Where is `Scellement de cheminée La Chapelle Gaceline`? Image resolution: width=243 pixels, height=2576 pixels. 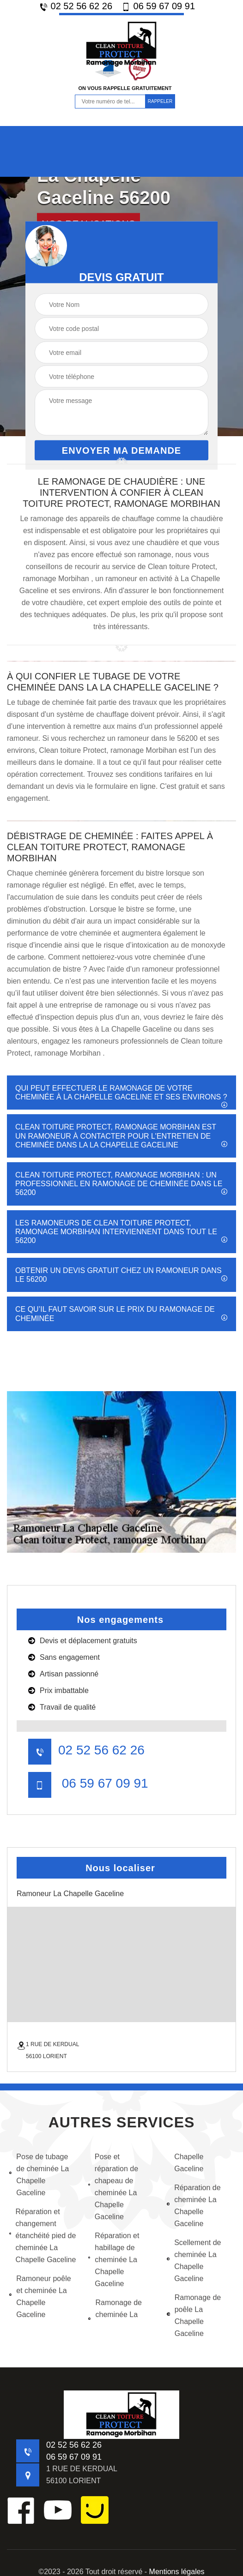 Scellement de cheminée La Chapelle Gaceline is located at coordinates (194, 2260).